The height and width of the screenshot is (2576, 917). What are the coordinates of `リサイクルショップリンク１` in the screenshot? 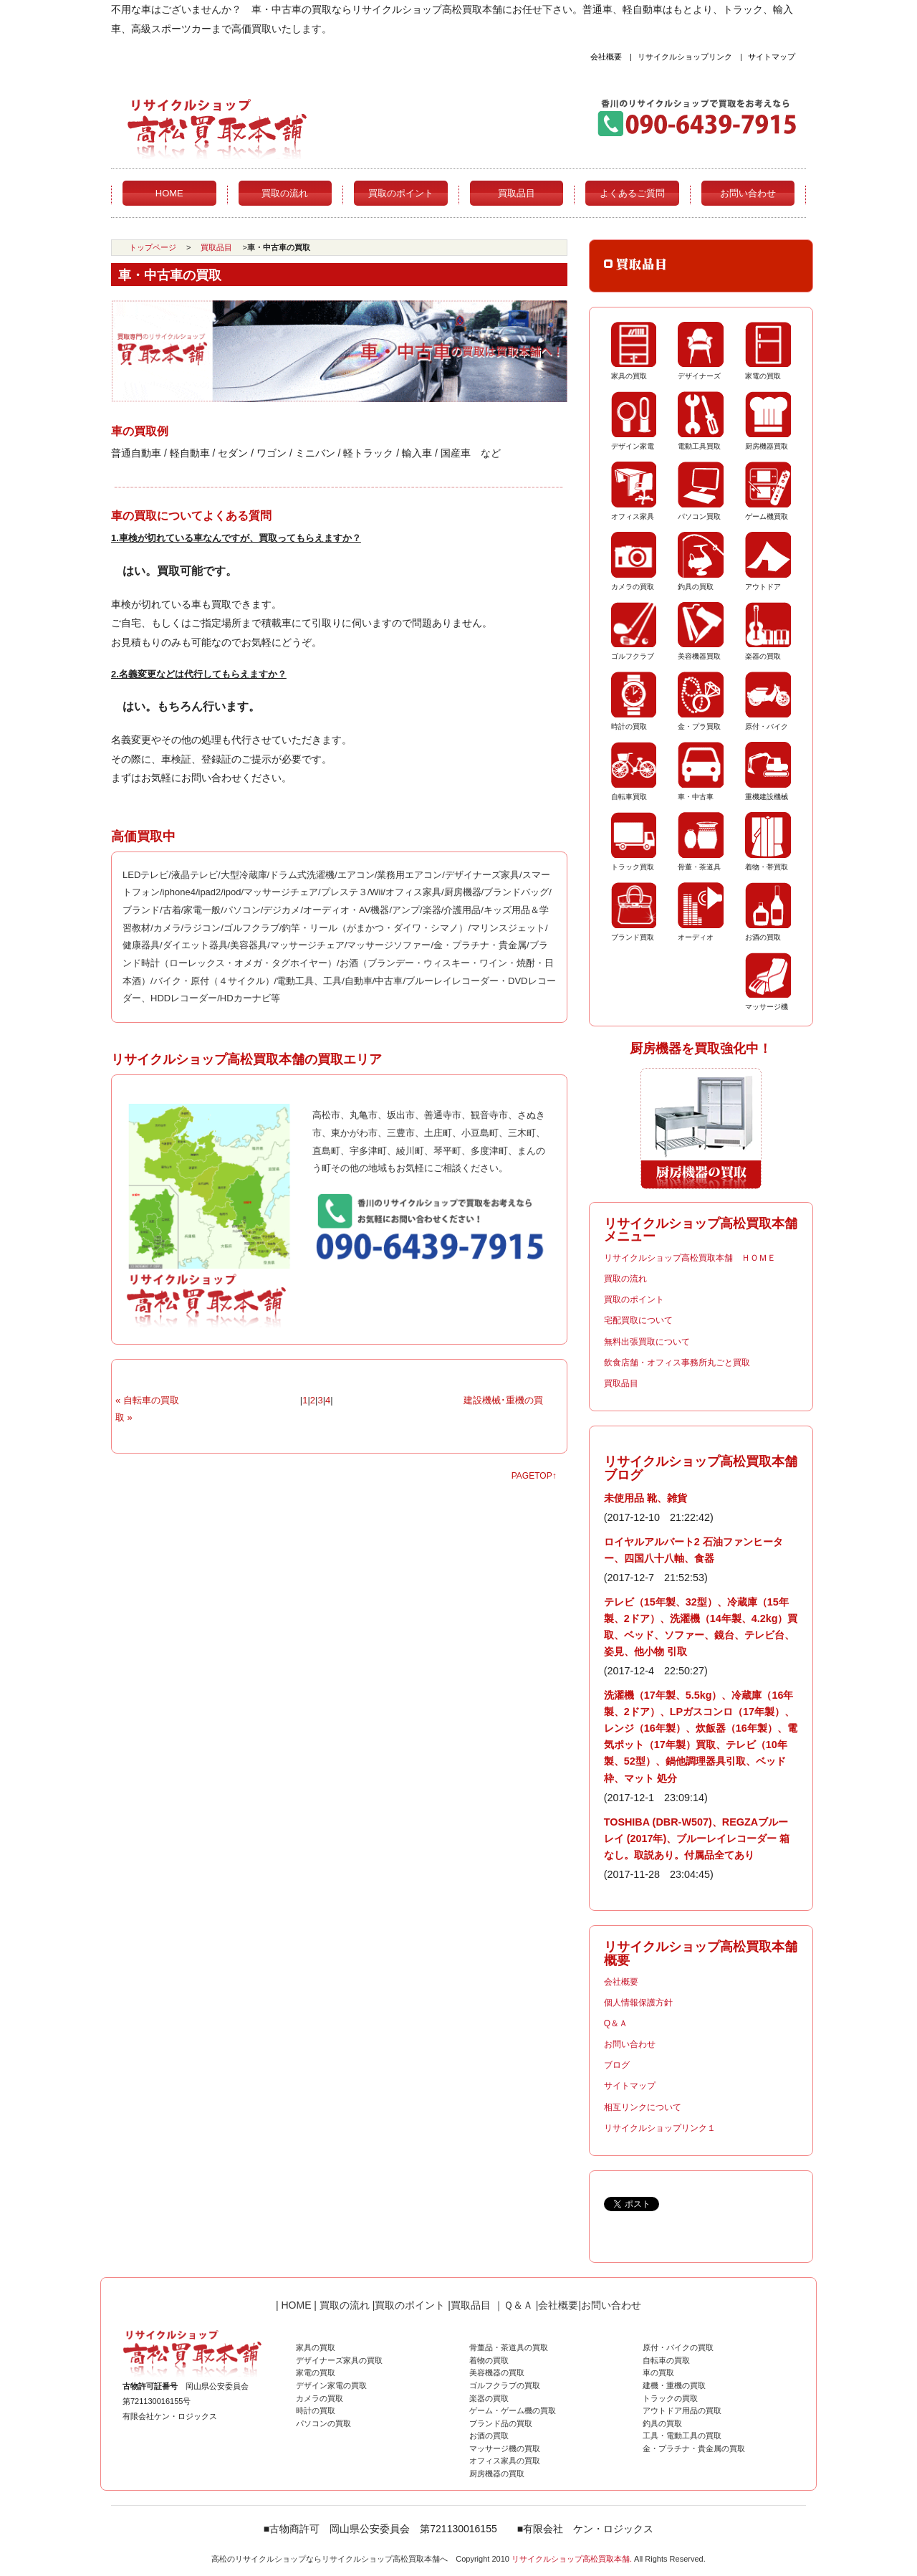 It's located at (660, 2128).